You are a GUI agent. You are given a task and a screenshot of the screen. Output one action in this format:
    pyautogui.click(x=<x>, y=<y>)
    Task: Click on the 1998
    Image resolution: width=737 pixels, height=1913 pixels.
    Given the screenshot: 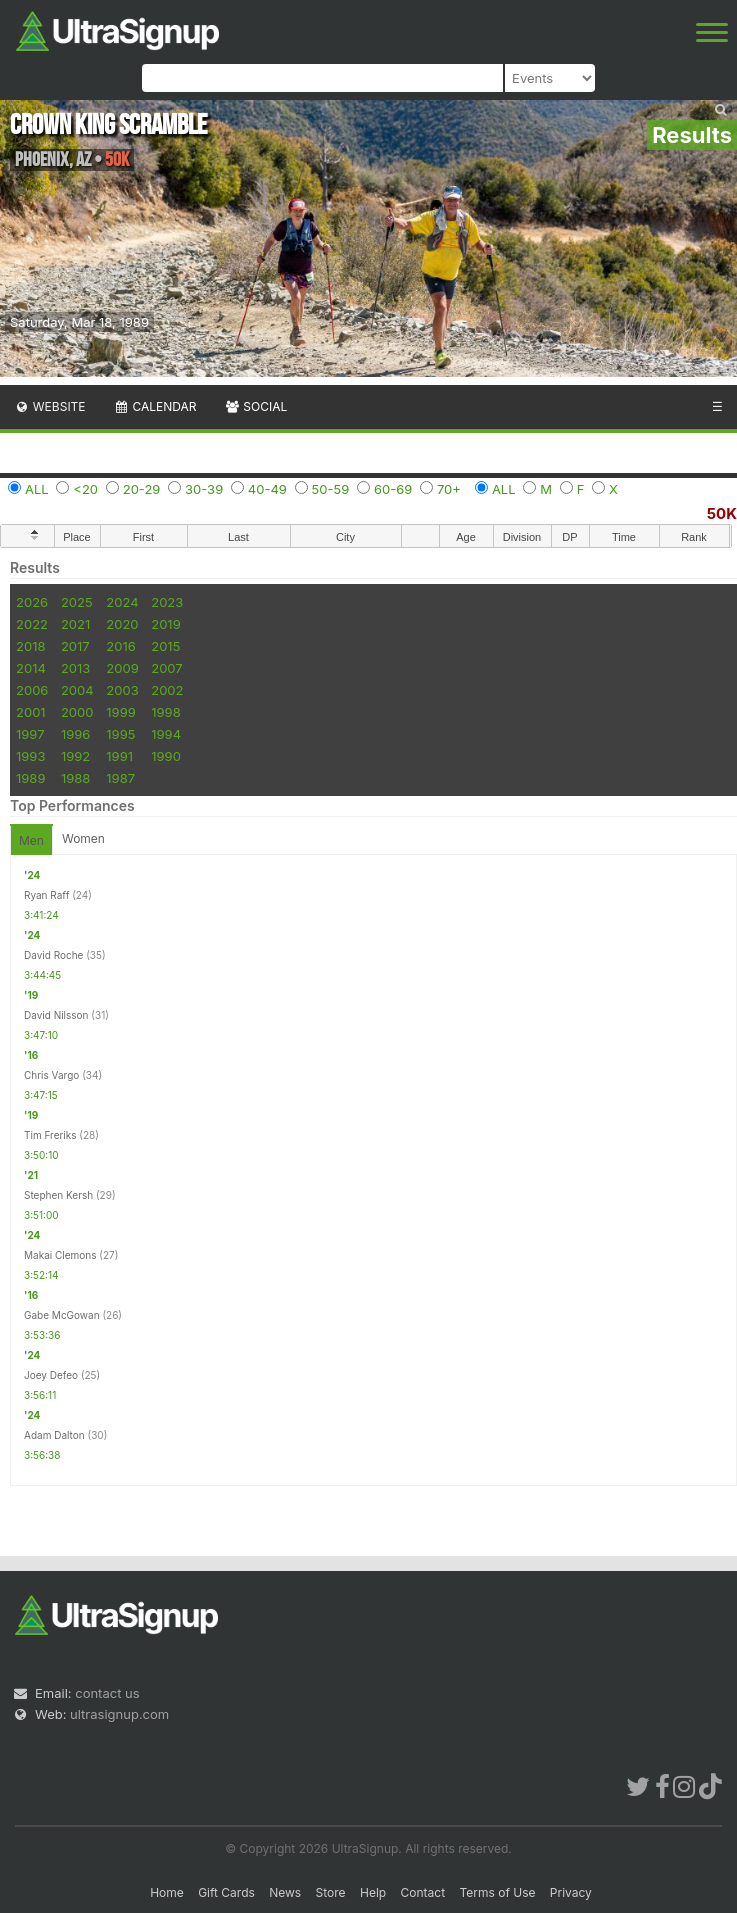 What is the action you would take?
    pyautogui.click(x=165, y=712)
    